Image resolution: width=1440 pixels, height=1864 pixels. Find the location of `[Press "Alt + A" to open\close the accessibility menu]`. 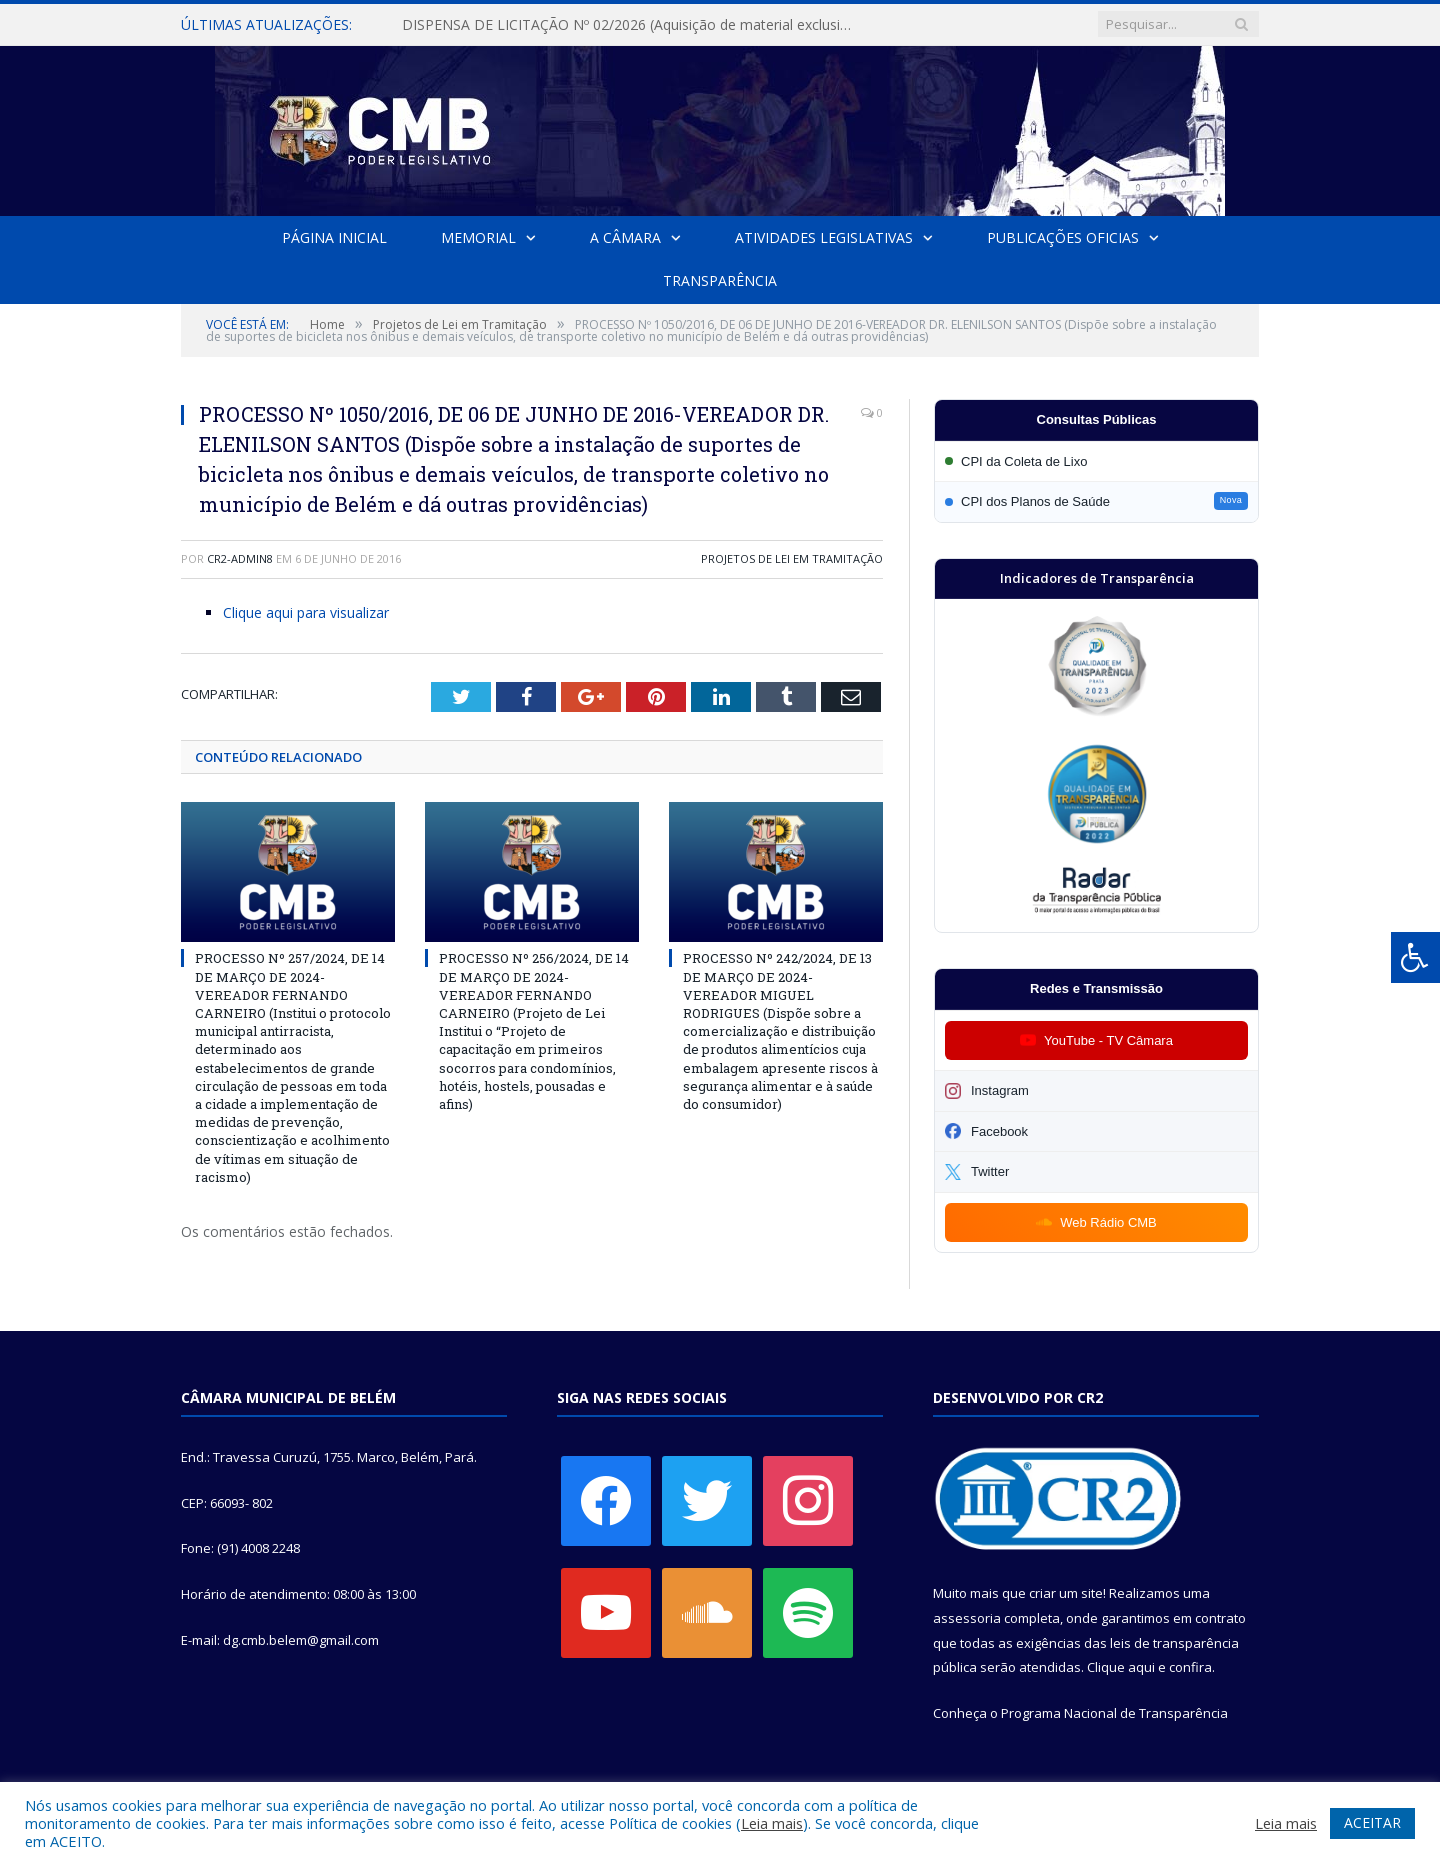

[Press "Alt + A" to open\close the accessibility menu] is located at coordinates (1415, 957).